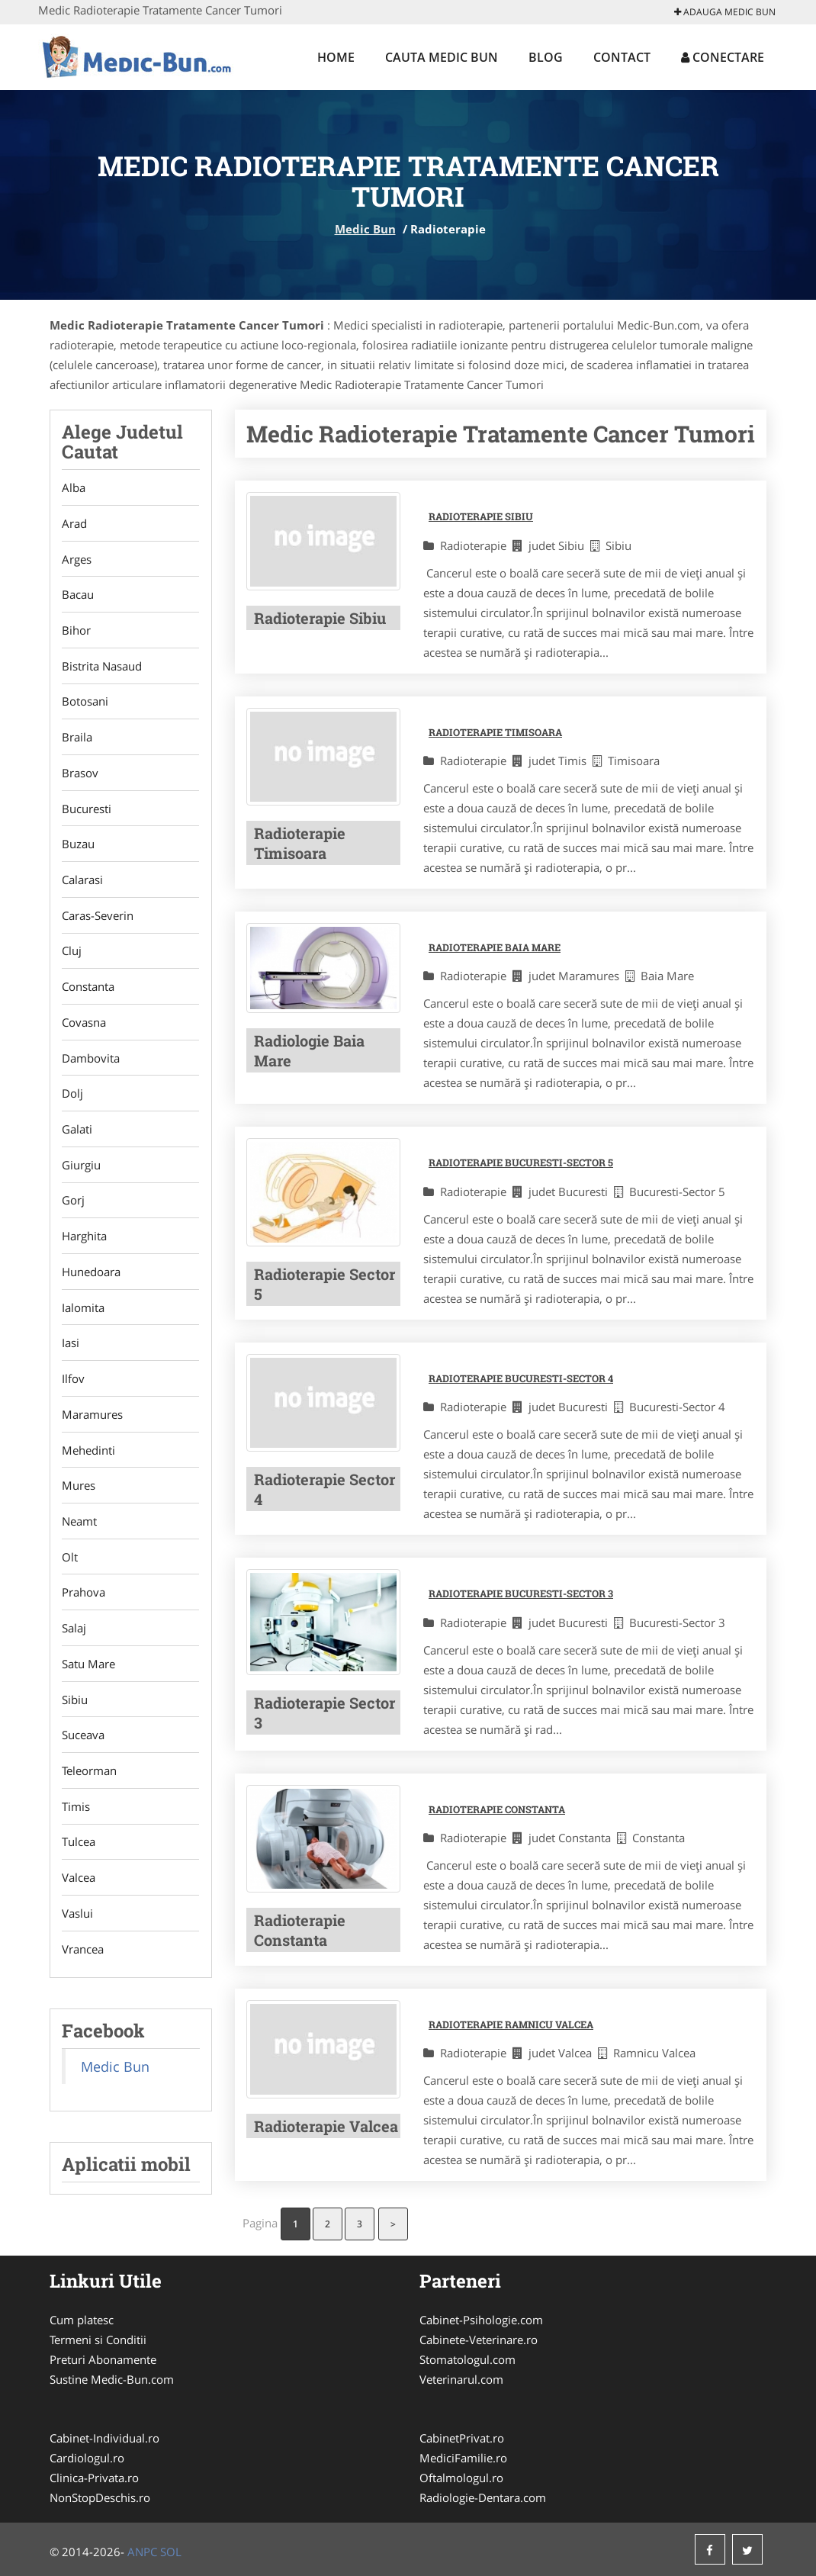  What do you see at coordinates (78, 1491) in the screenshot?
I see `Mures` at bounding box center [78, 1491].